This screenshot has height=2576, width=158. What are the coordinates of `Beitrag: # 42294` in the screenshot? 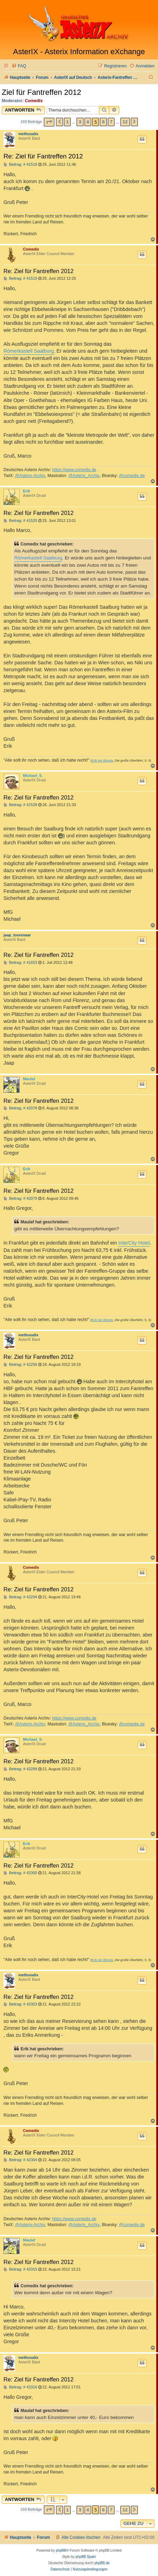 It's located at (20, 1597).